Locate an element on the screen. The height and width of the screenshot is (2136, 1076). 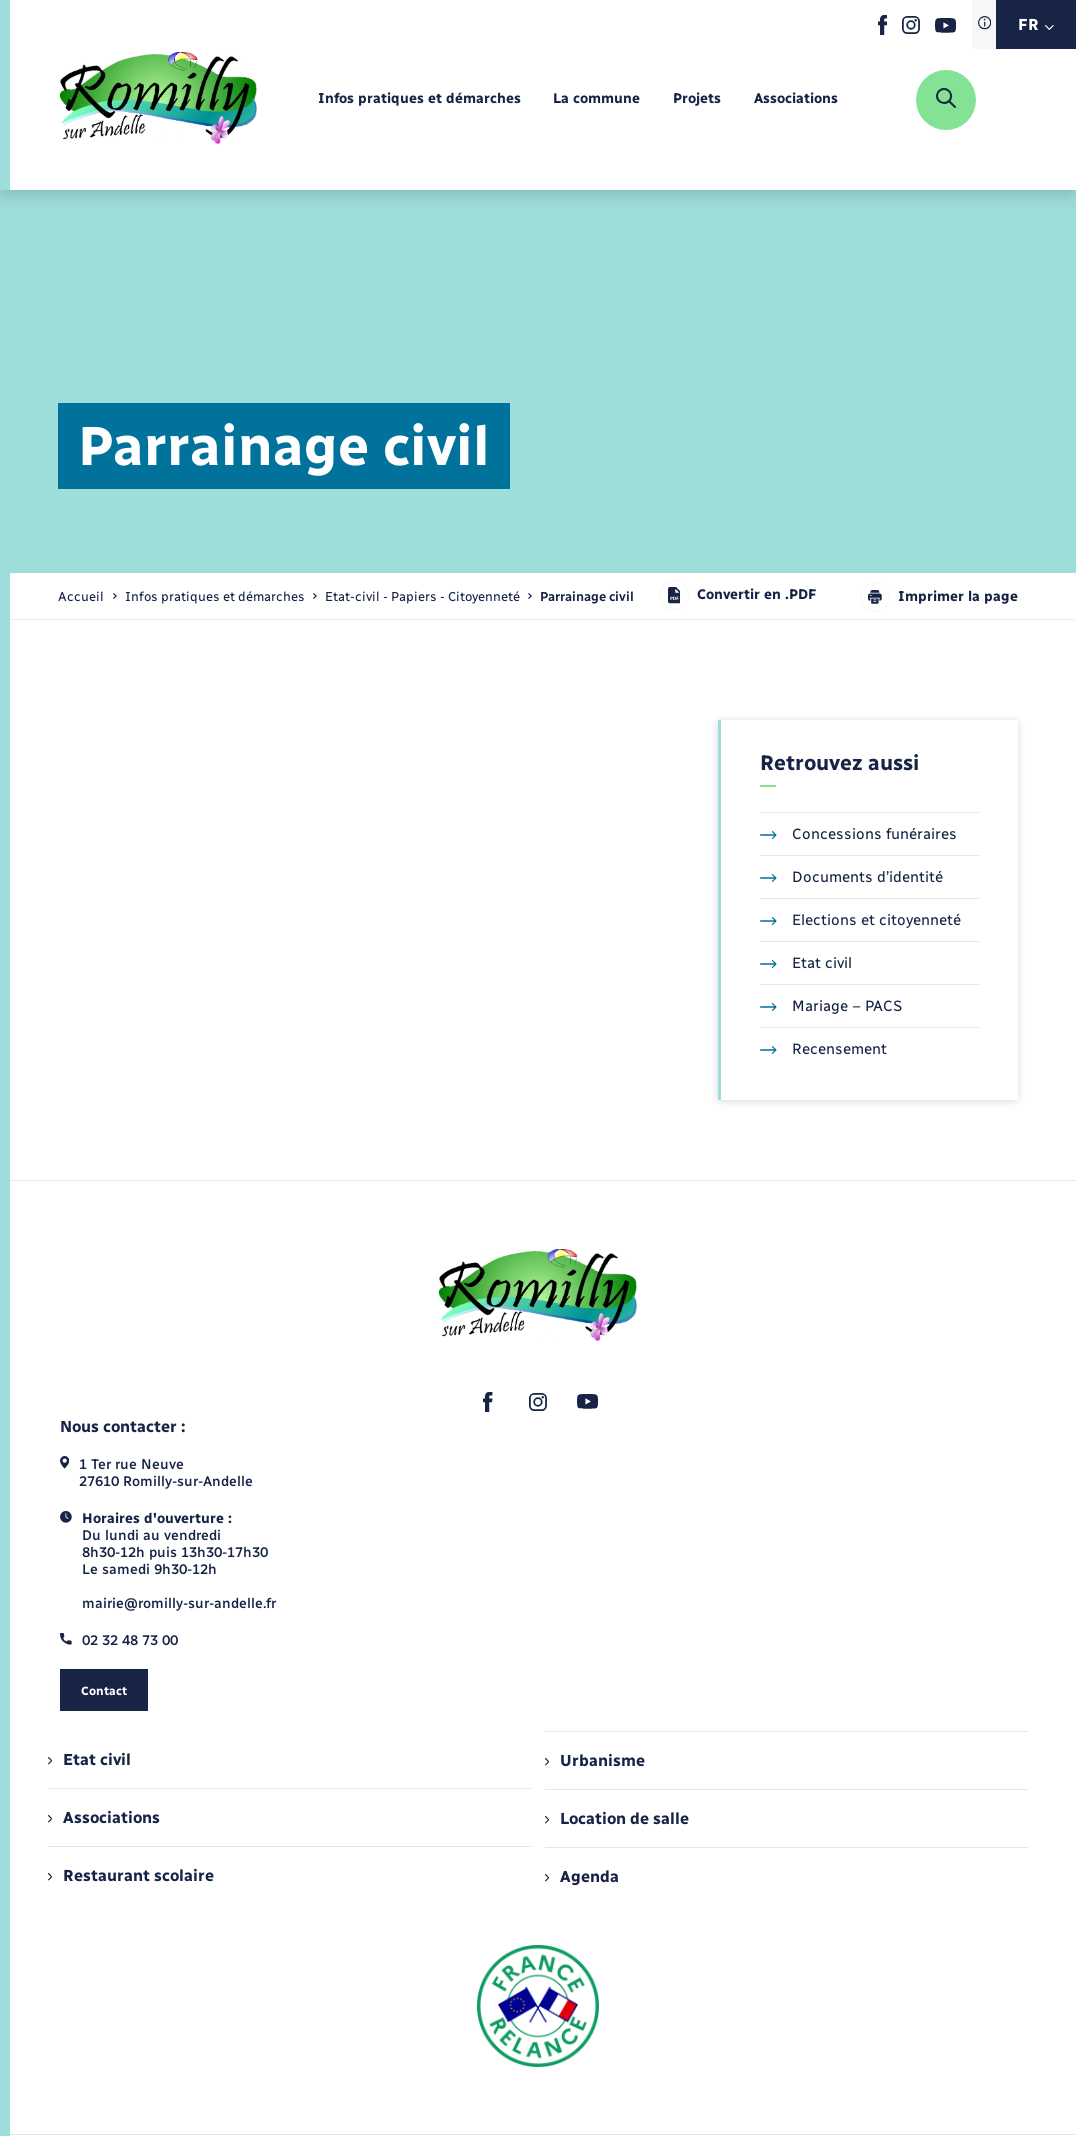
[lien sortant vers la page instagram de , s'ouvre dans un nouvel onglet] is located at coordinates (911, 29).